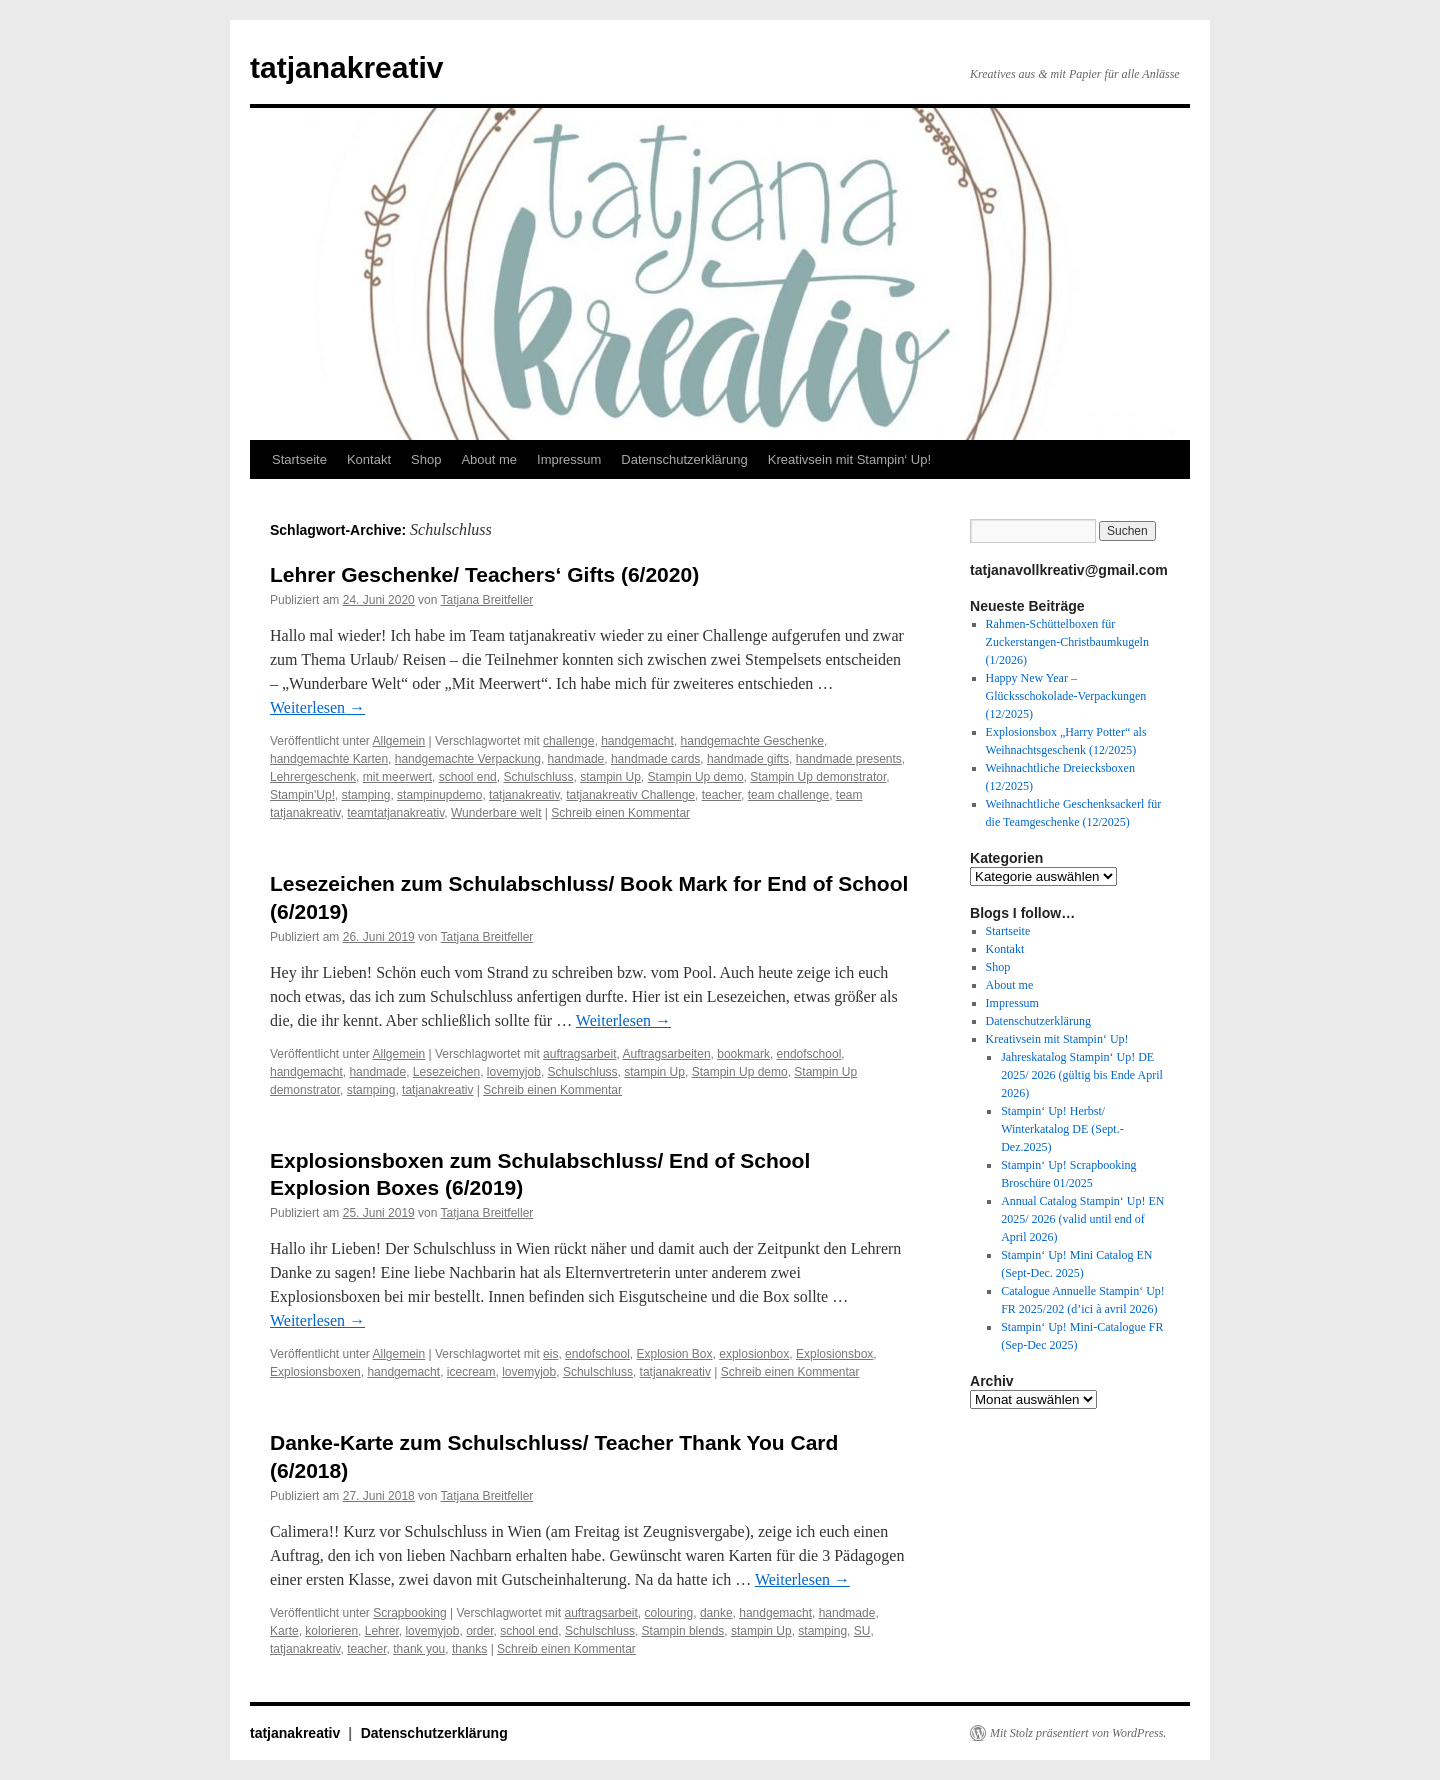 The image size is (1440, 1780). Describe the element at coordinates (284, 1631) in the screenshot. I see `Karte` at that location.